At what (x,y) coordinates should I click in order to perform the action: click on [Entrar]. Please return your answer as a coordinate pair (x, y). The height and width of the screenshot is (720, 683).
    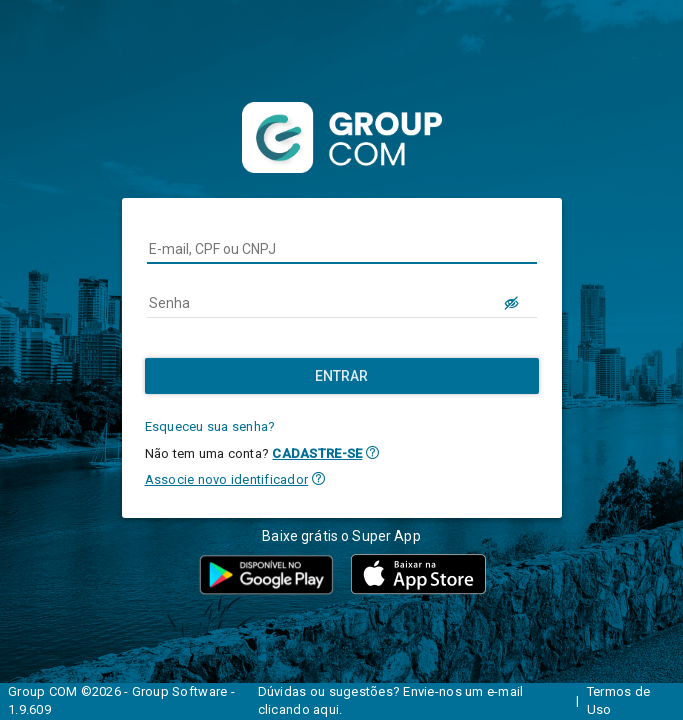
    Looking at the image, I should click on (342, 376).